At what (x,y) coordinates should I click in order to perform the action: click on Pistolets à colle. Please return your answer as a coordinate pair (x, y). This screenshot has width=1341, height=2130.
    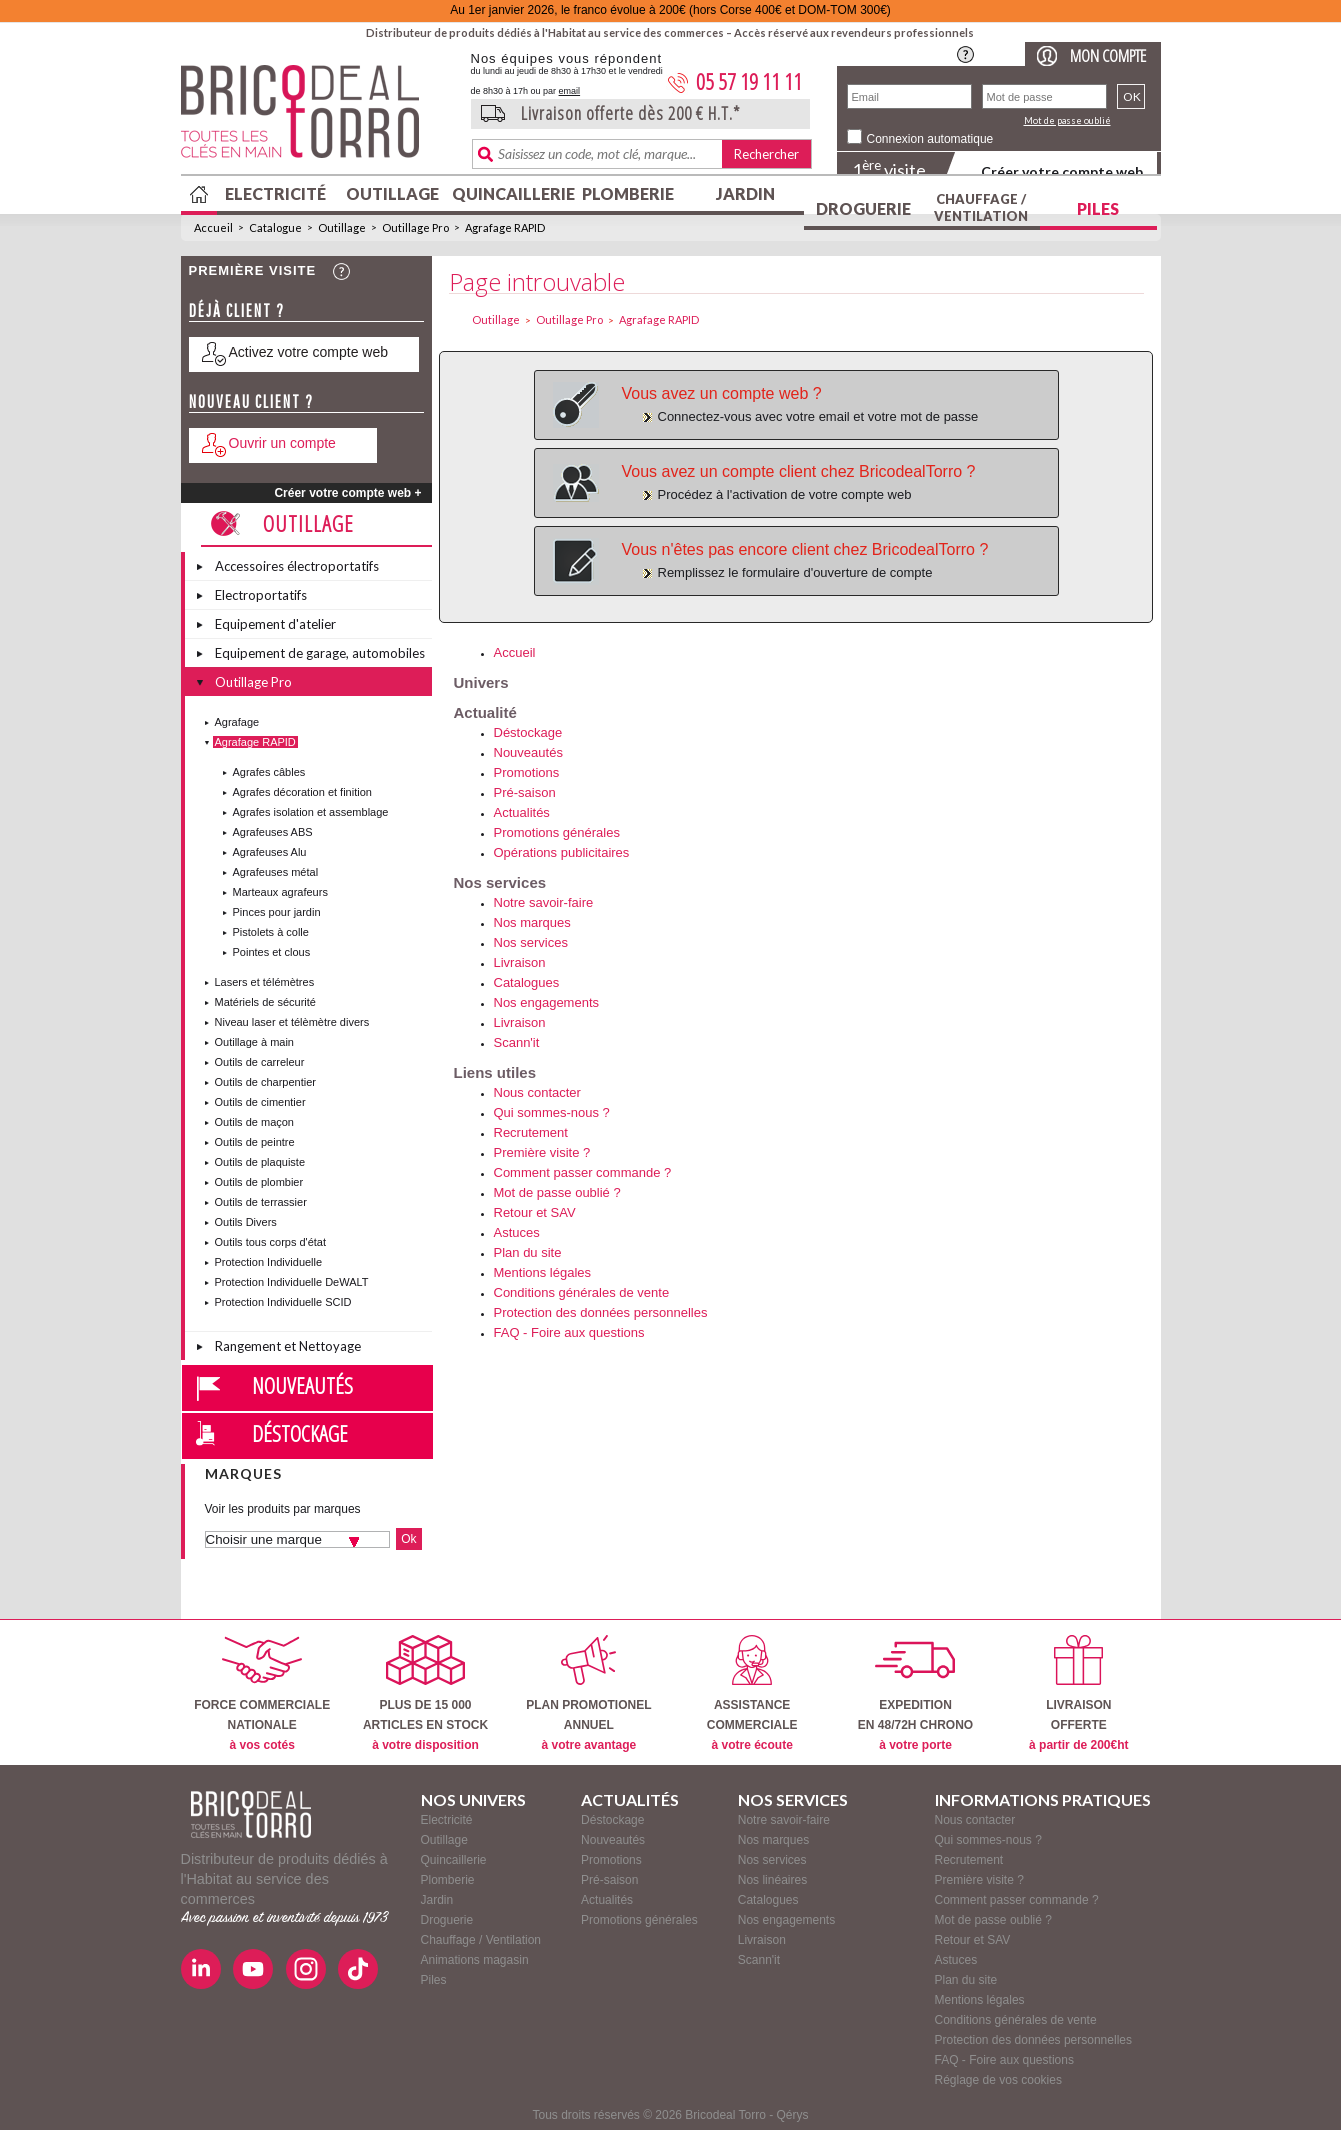
    Looking at the image, I should click on (271, 932).